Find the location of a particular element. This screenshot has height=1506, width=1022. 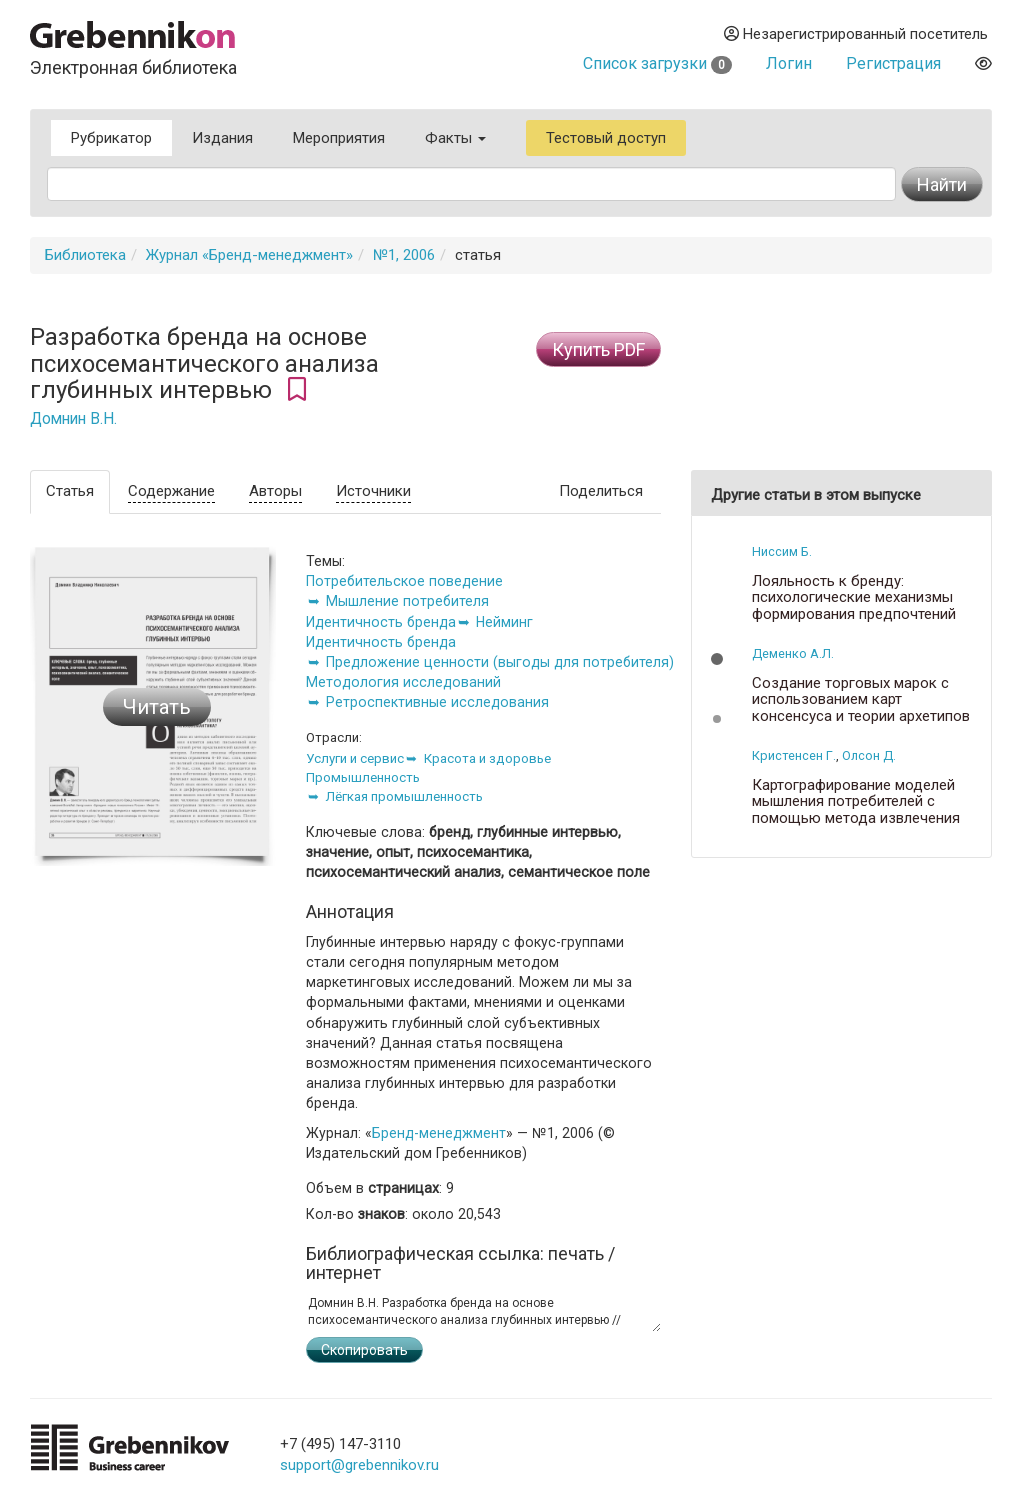

Олсон Д. is located at coordinates (869, 755).